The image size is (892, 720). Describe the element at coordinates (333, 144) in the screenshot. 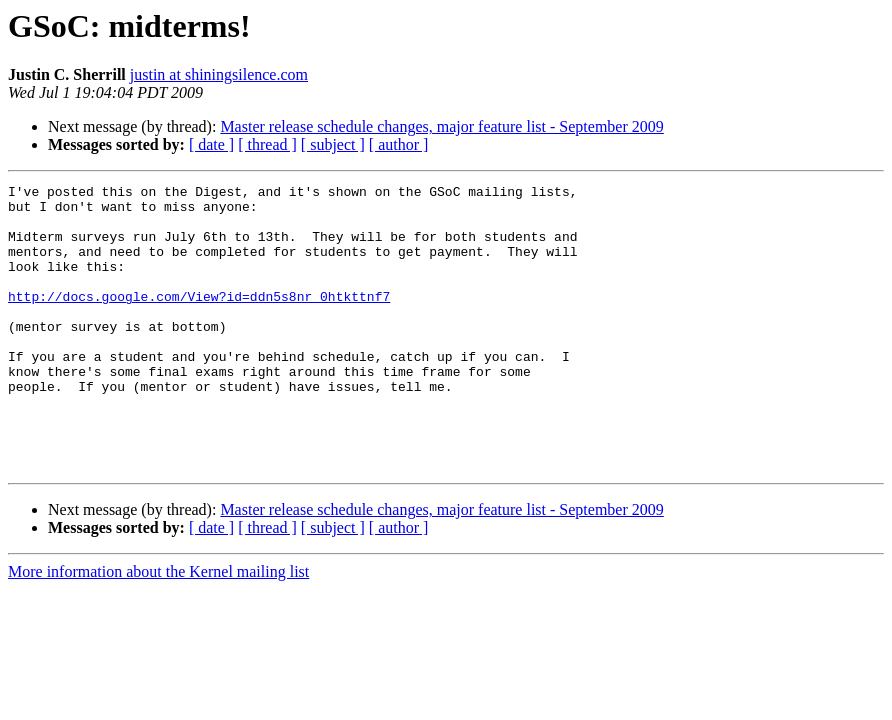

I see `[ subject ]` at that location.